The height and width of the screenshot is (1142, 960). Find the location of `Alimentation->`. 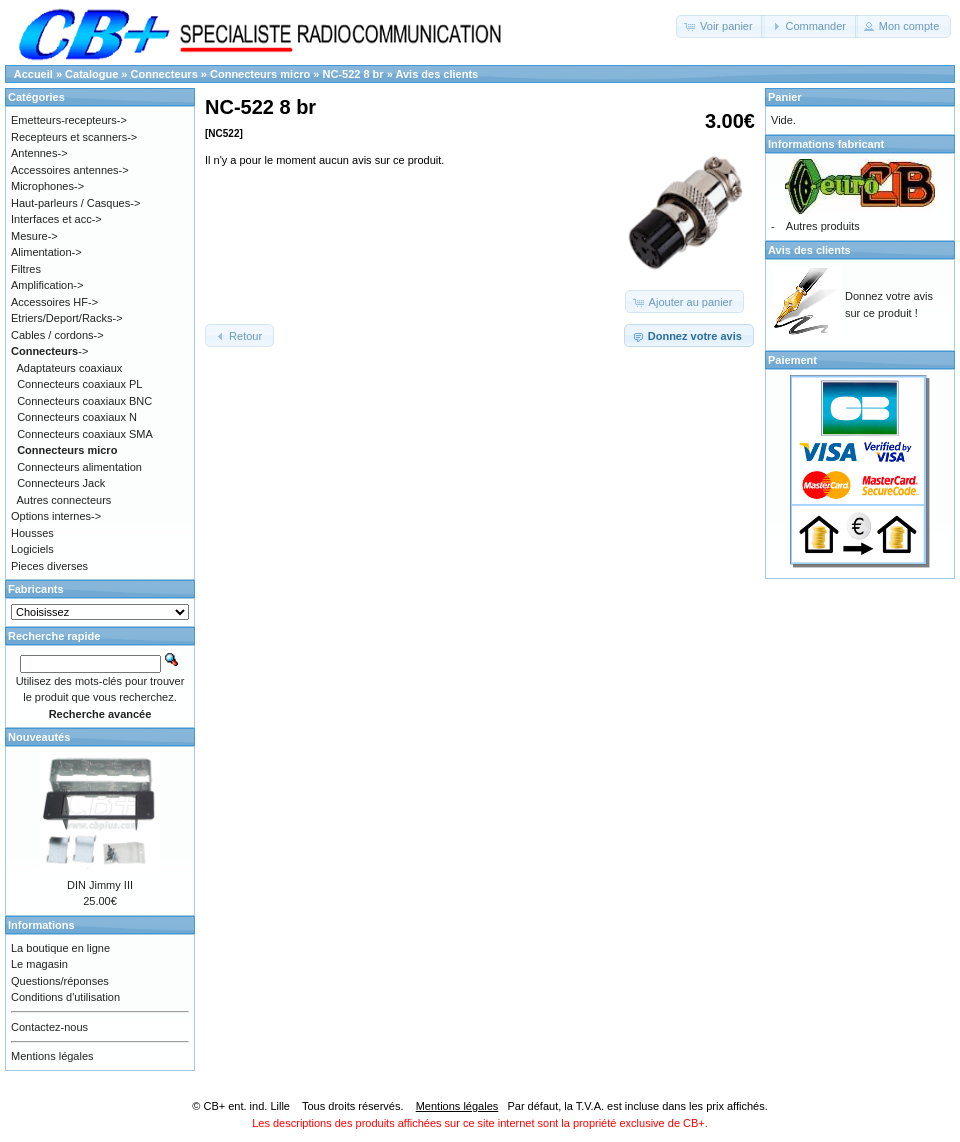

Alimentation-> is located at coordinates (46, 252).